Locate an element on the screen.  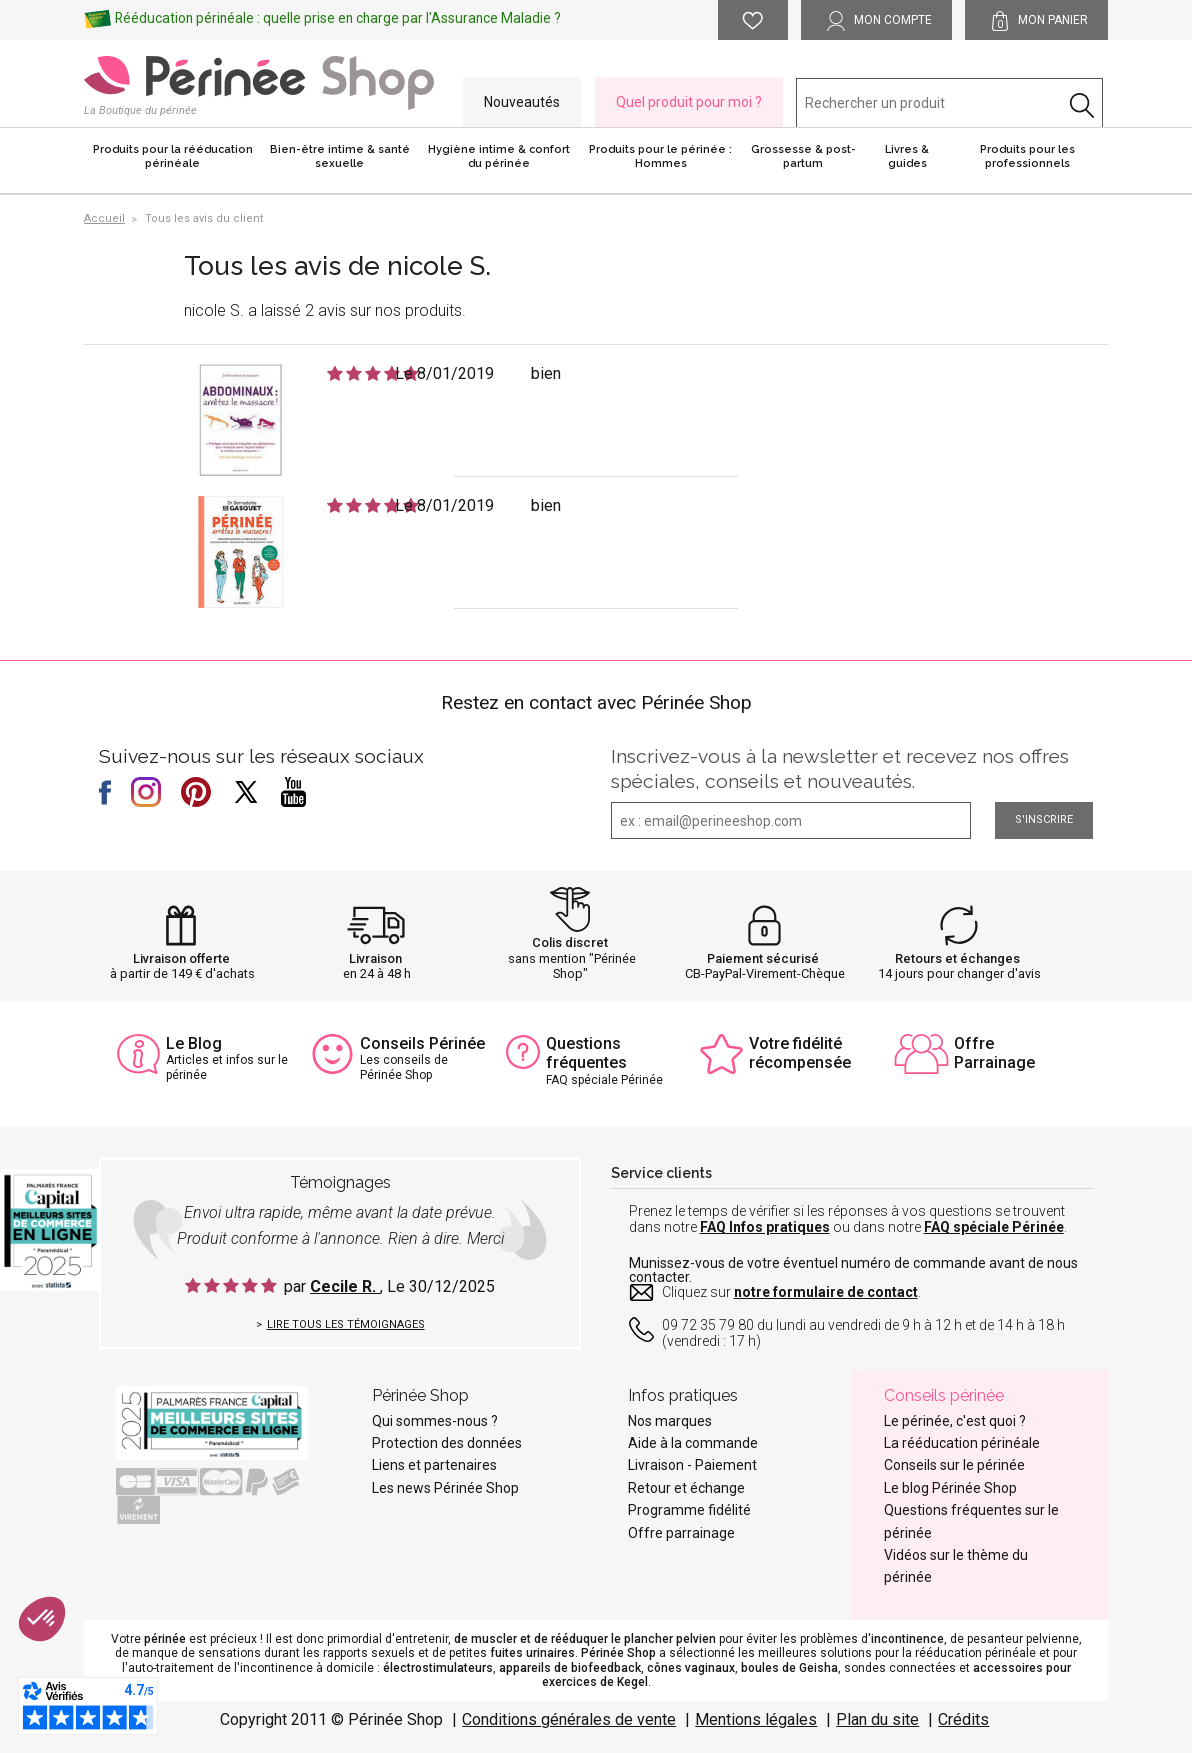
Qui sommes-nous ? is located at coordinates (435, 1421).